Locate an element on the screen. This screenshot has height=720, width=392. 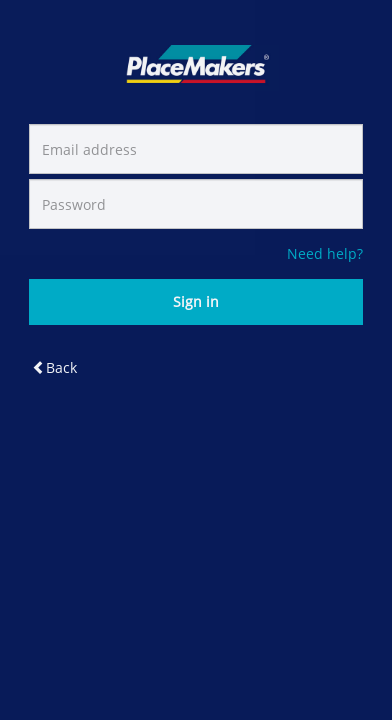
Back is located at coordinates (54, 367).